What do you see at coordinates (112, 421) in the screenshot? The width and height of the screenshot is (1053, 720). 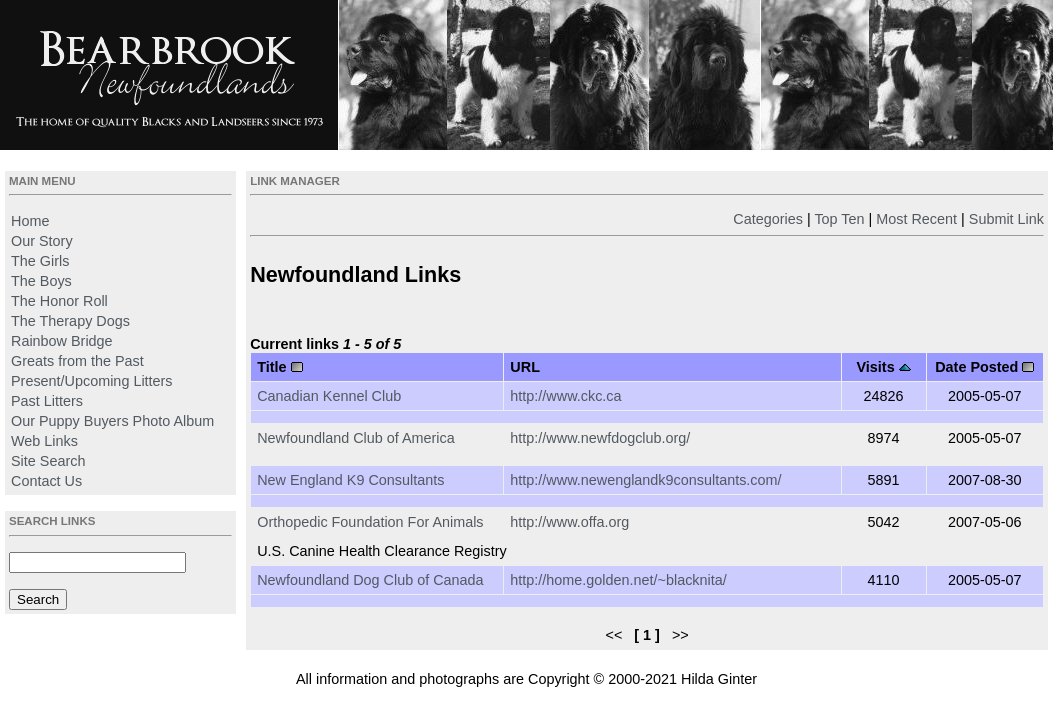 I see `Our Puppy Buyers Photo Album` at bounding box center [112, 421].